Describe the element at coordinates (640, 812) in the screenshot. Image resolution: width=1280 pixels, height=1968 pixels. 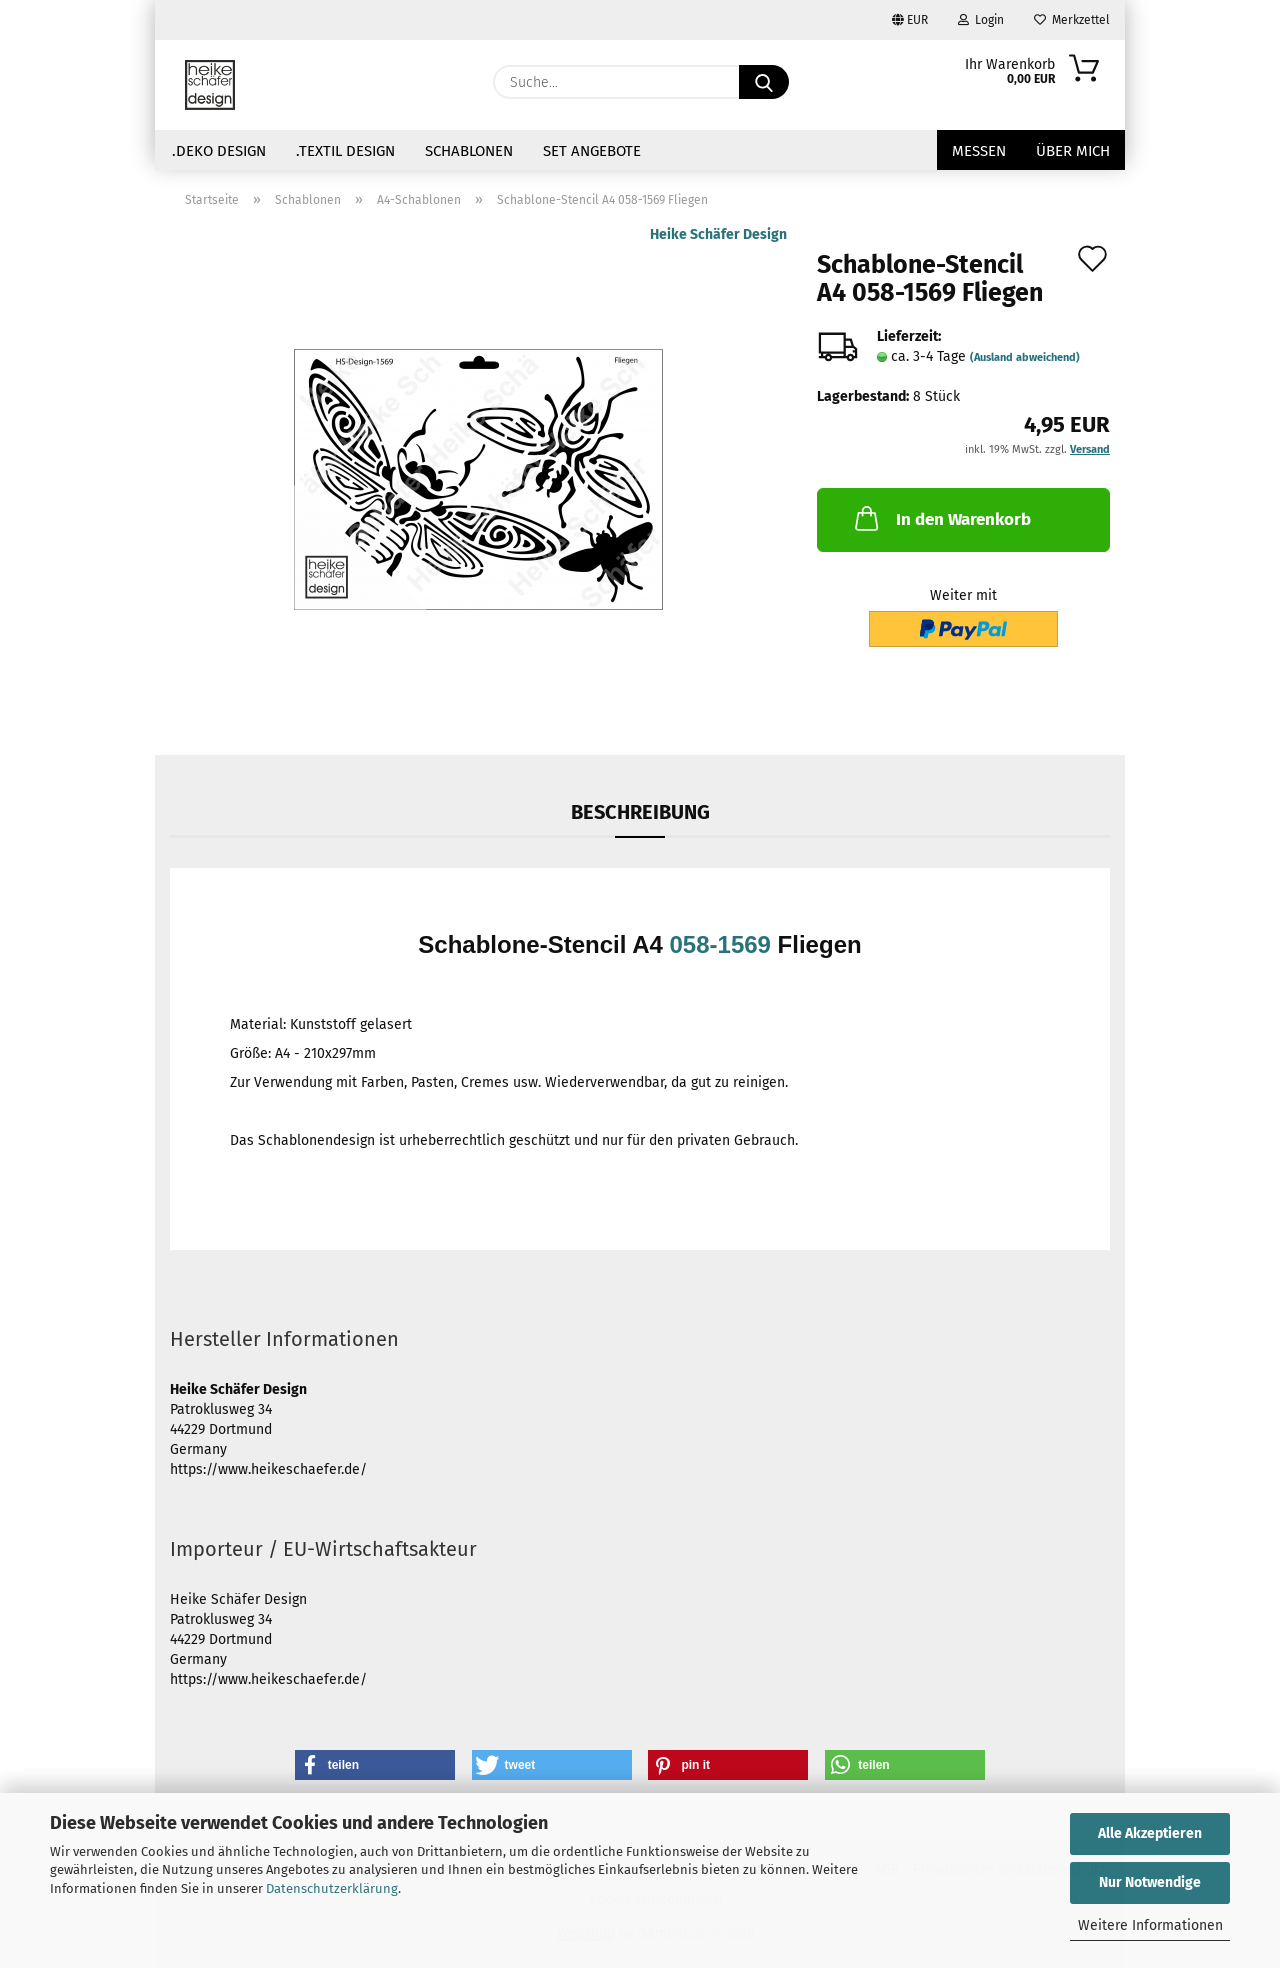
I see `Beschreibung` at that location.